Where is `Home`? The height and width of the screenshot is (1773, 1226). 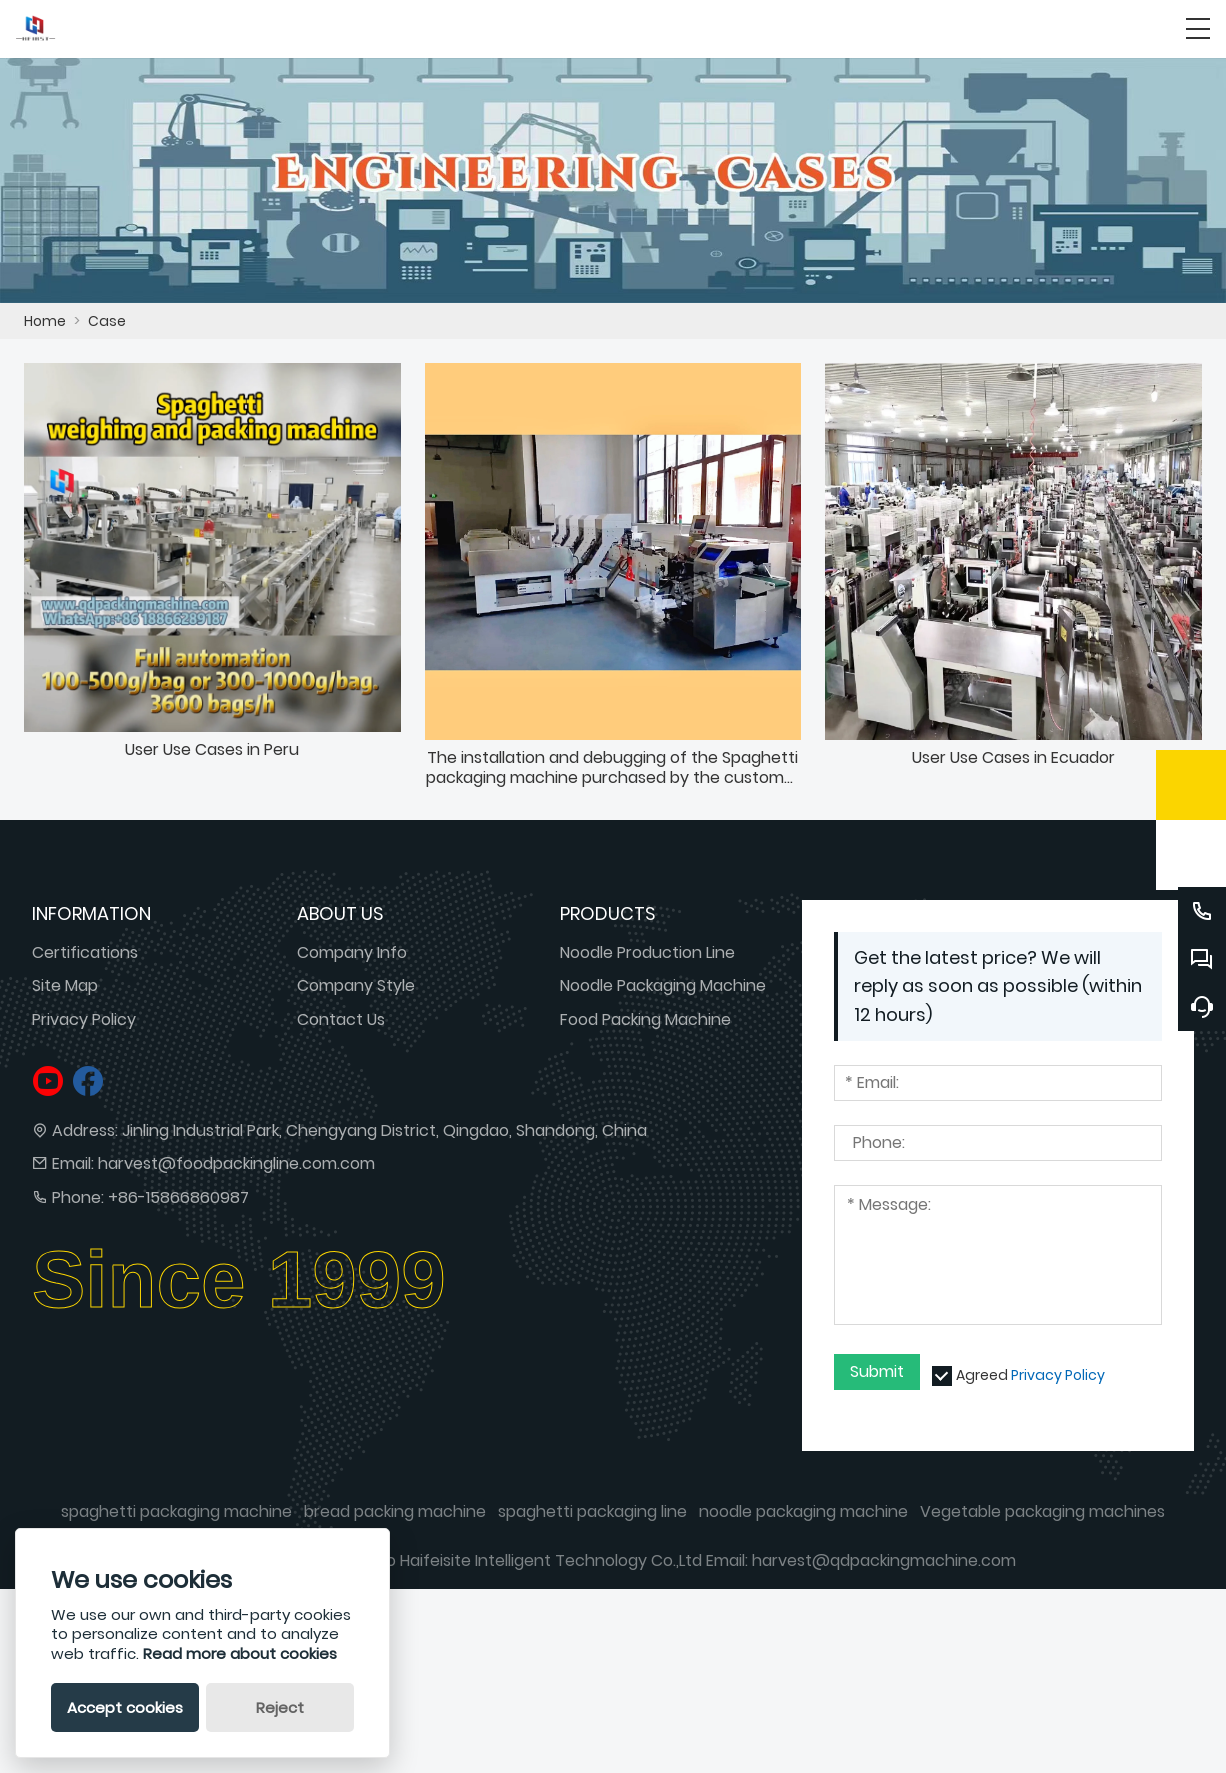 Home is located at coordinates (45, 321).